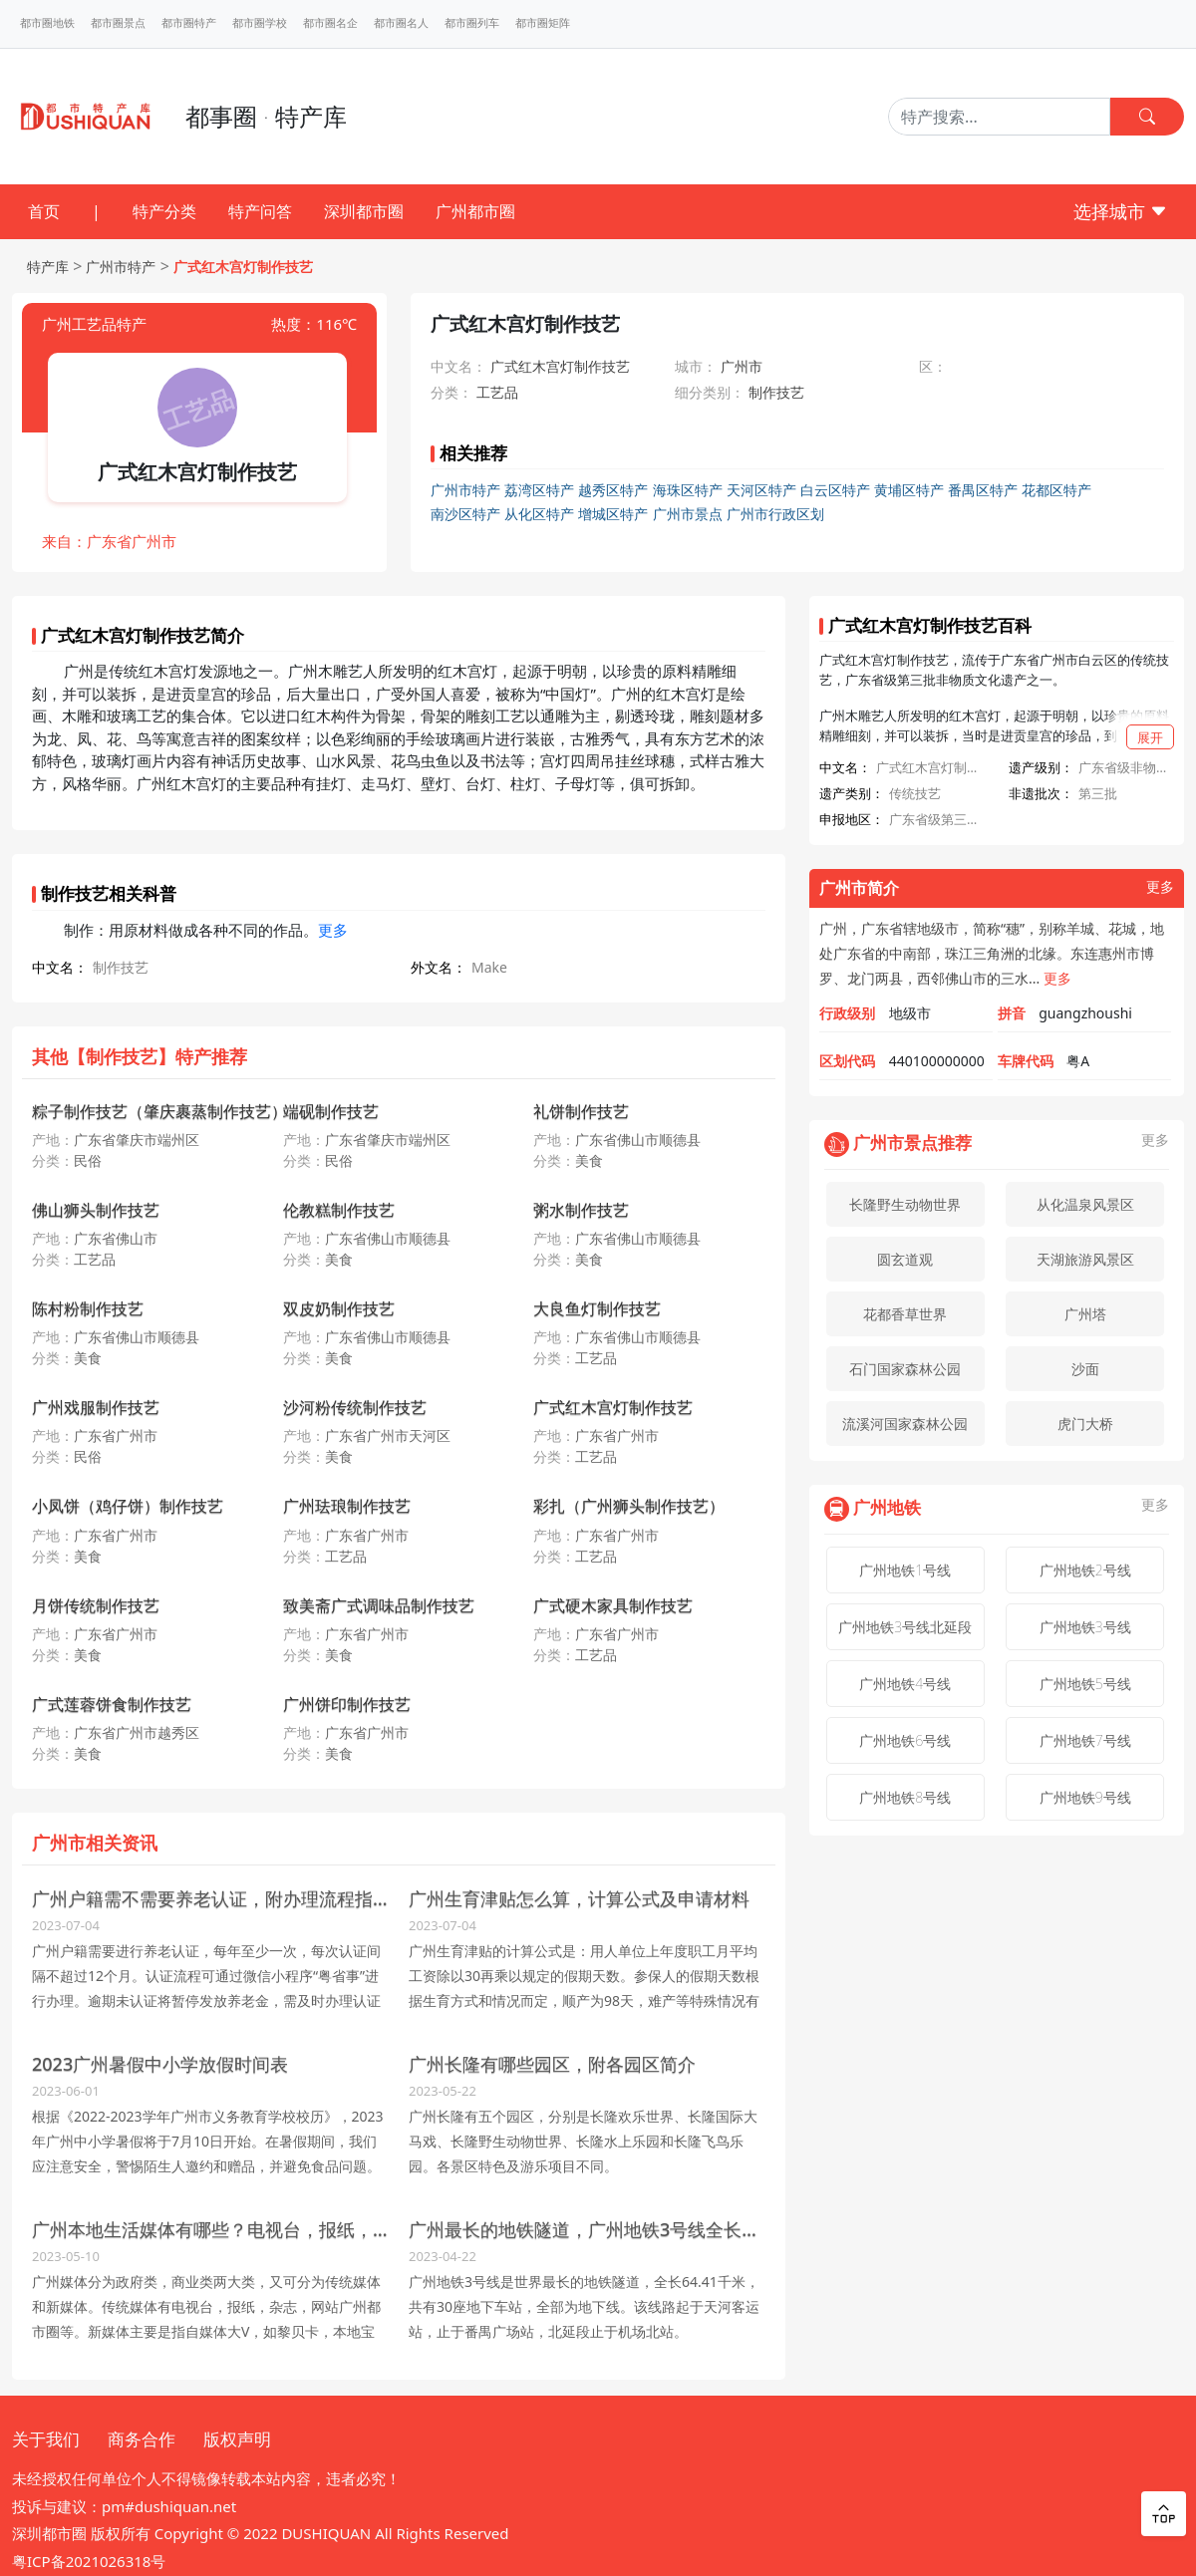 The height and width of the screenshot is (2576, 1196). I want to click on 广州地铁7号线, so click(1085, 1740).